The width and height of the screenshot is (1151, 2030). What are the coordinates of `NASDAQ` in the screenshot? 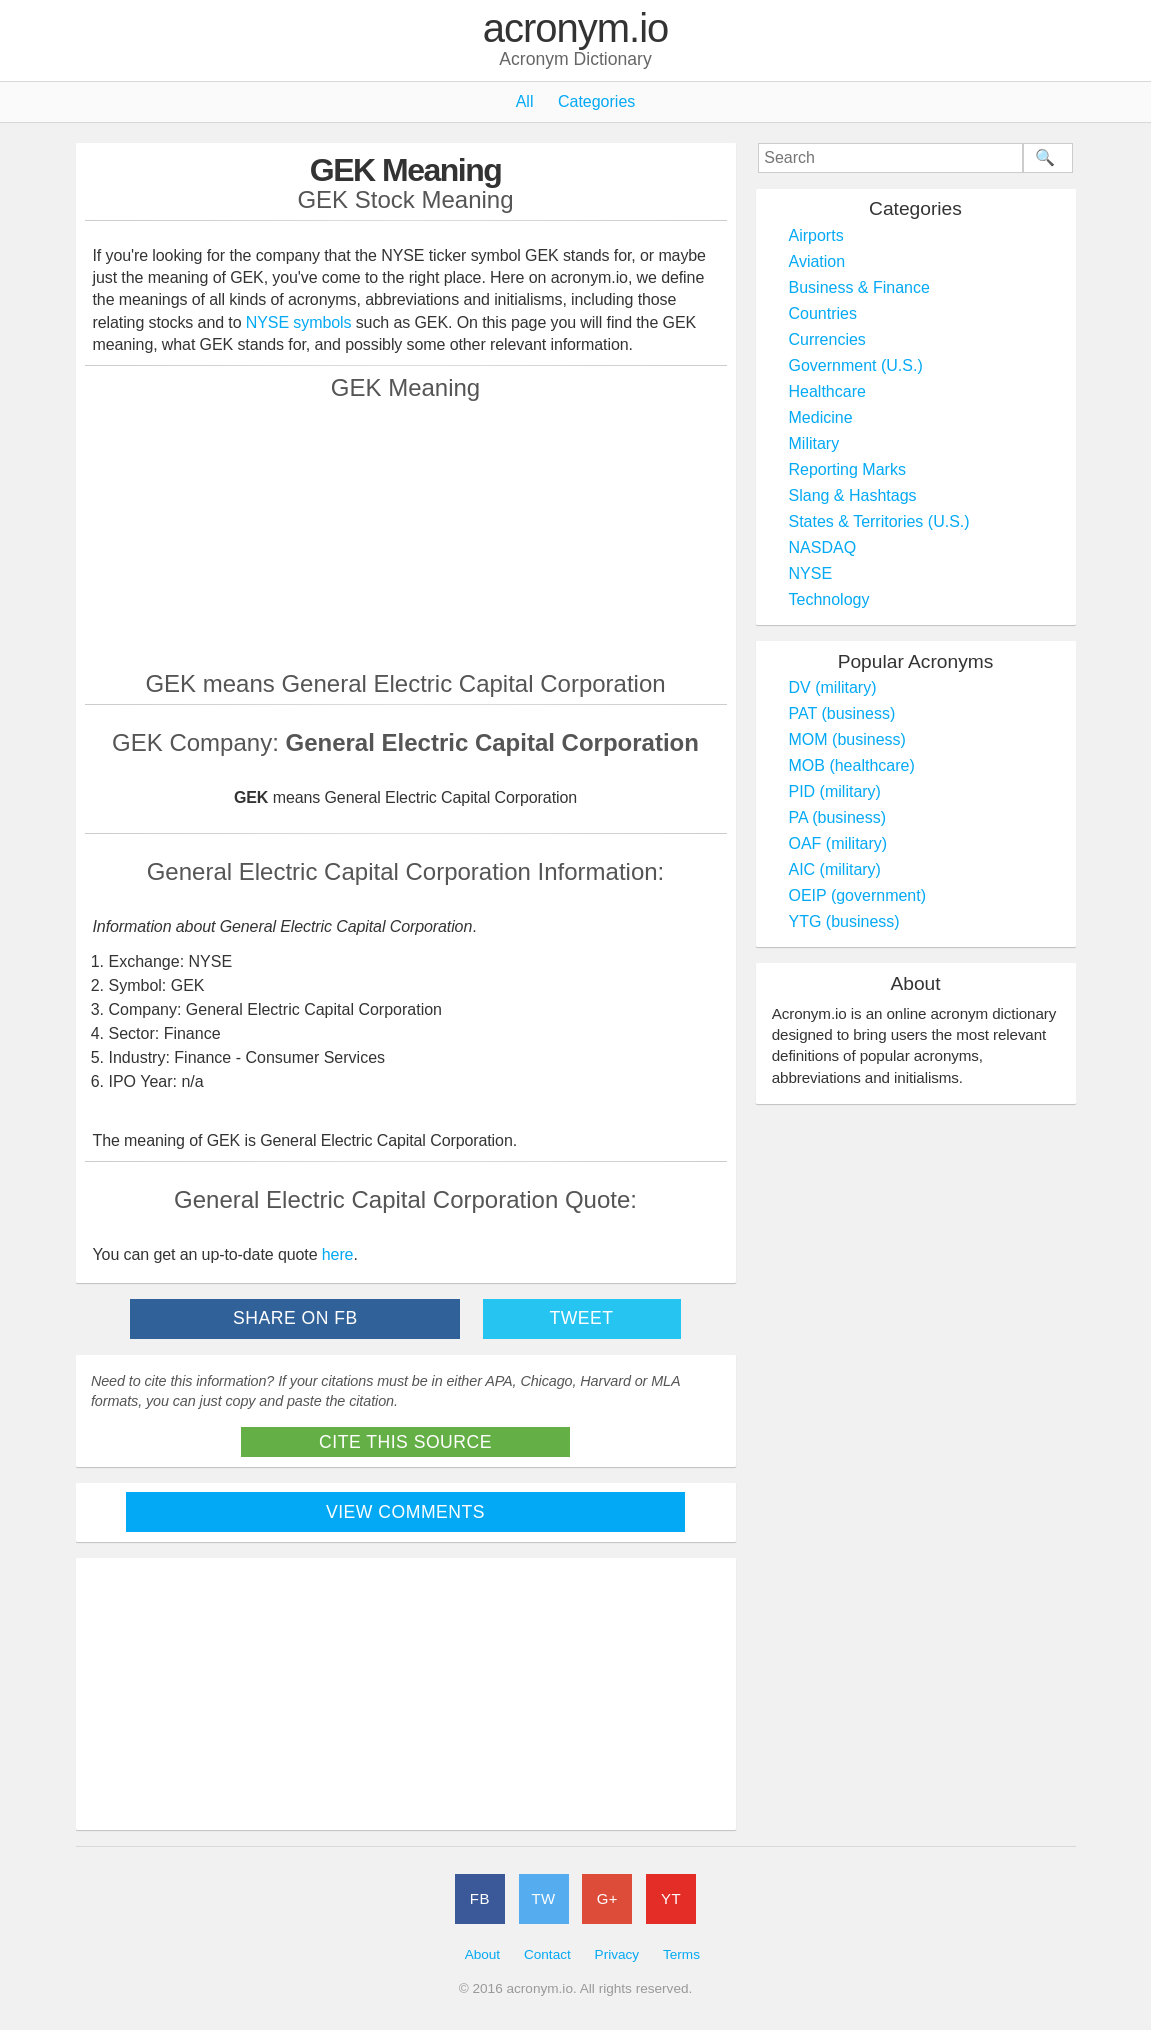 It's located at (823, 547).